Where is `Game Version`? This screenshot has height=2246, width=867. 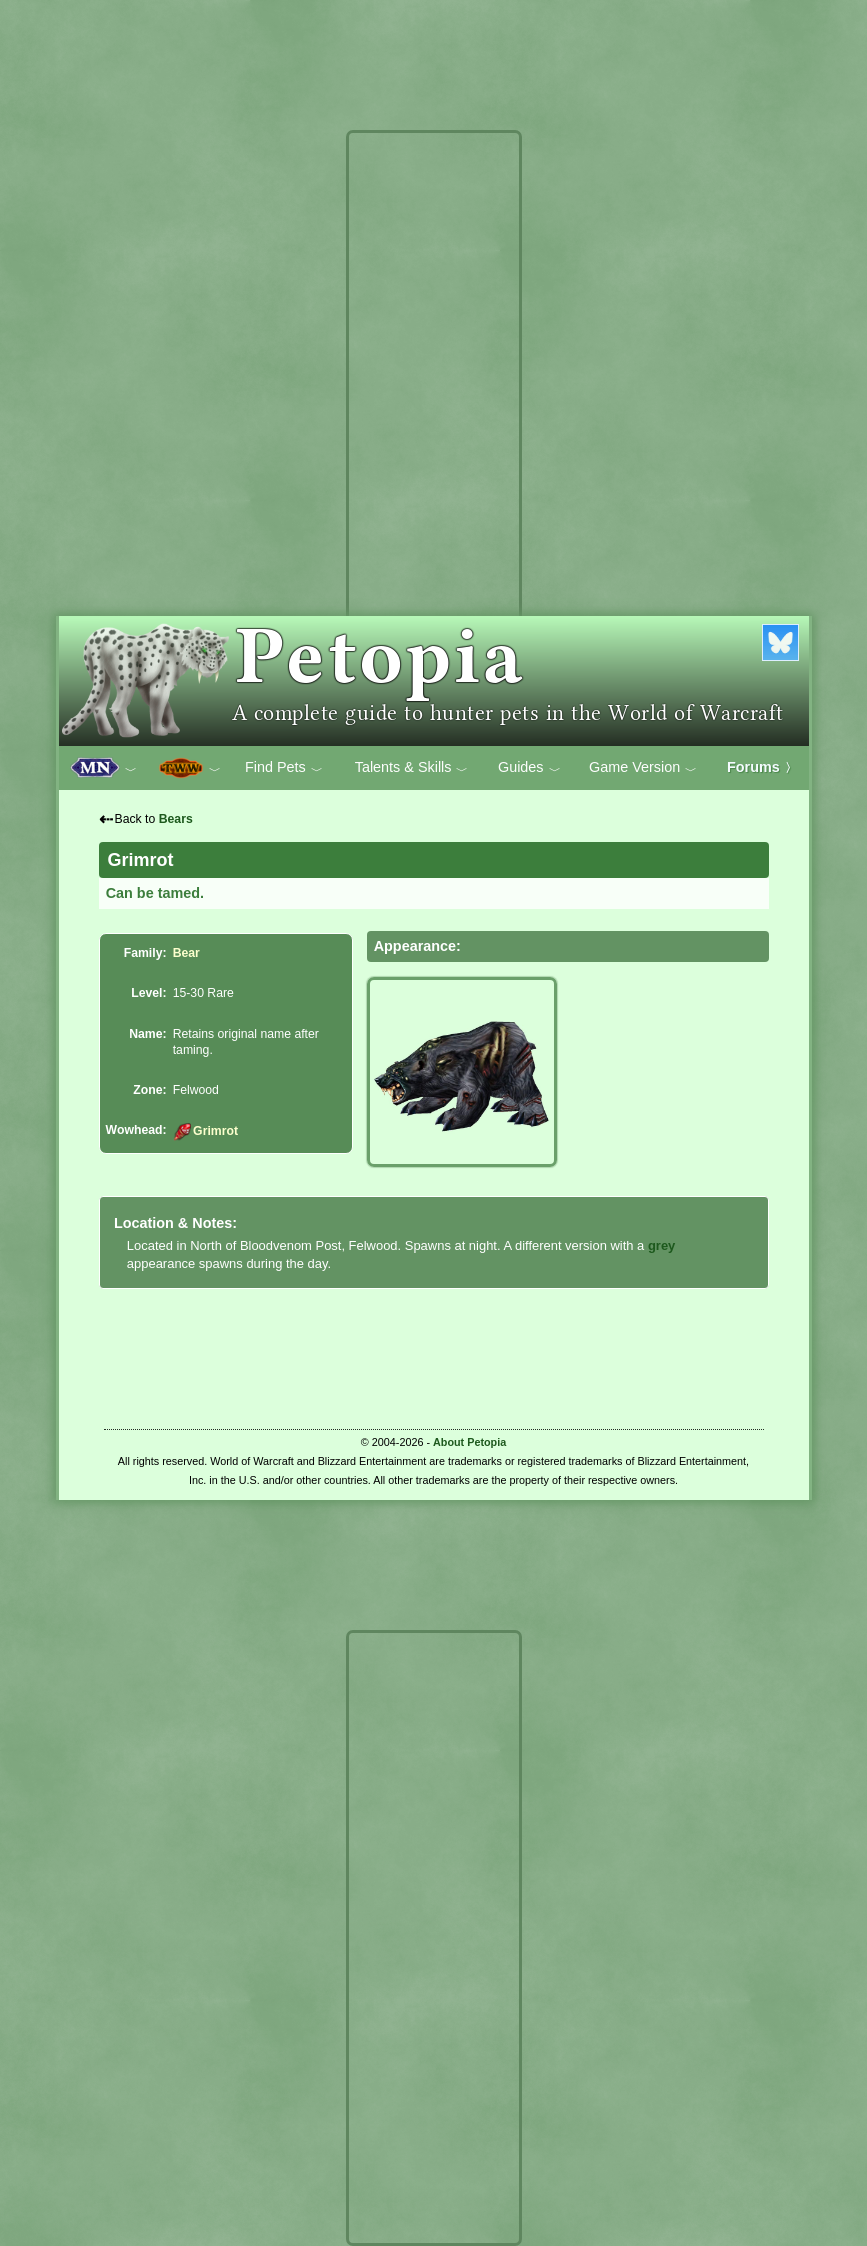
Game Version is located at coordinates (643, 768).